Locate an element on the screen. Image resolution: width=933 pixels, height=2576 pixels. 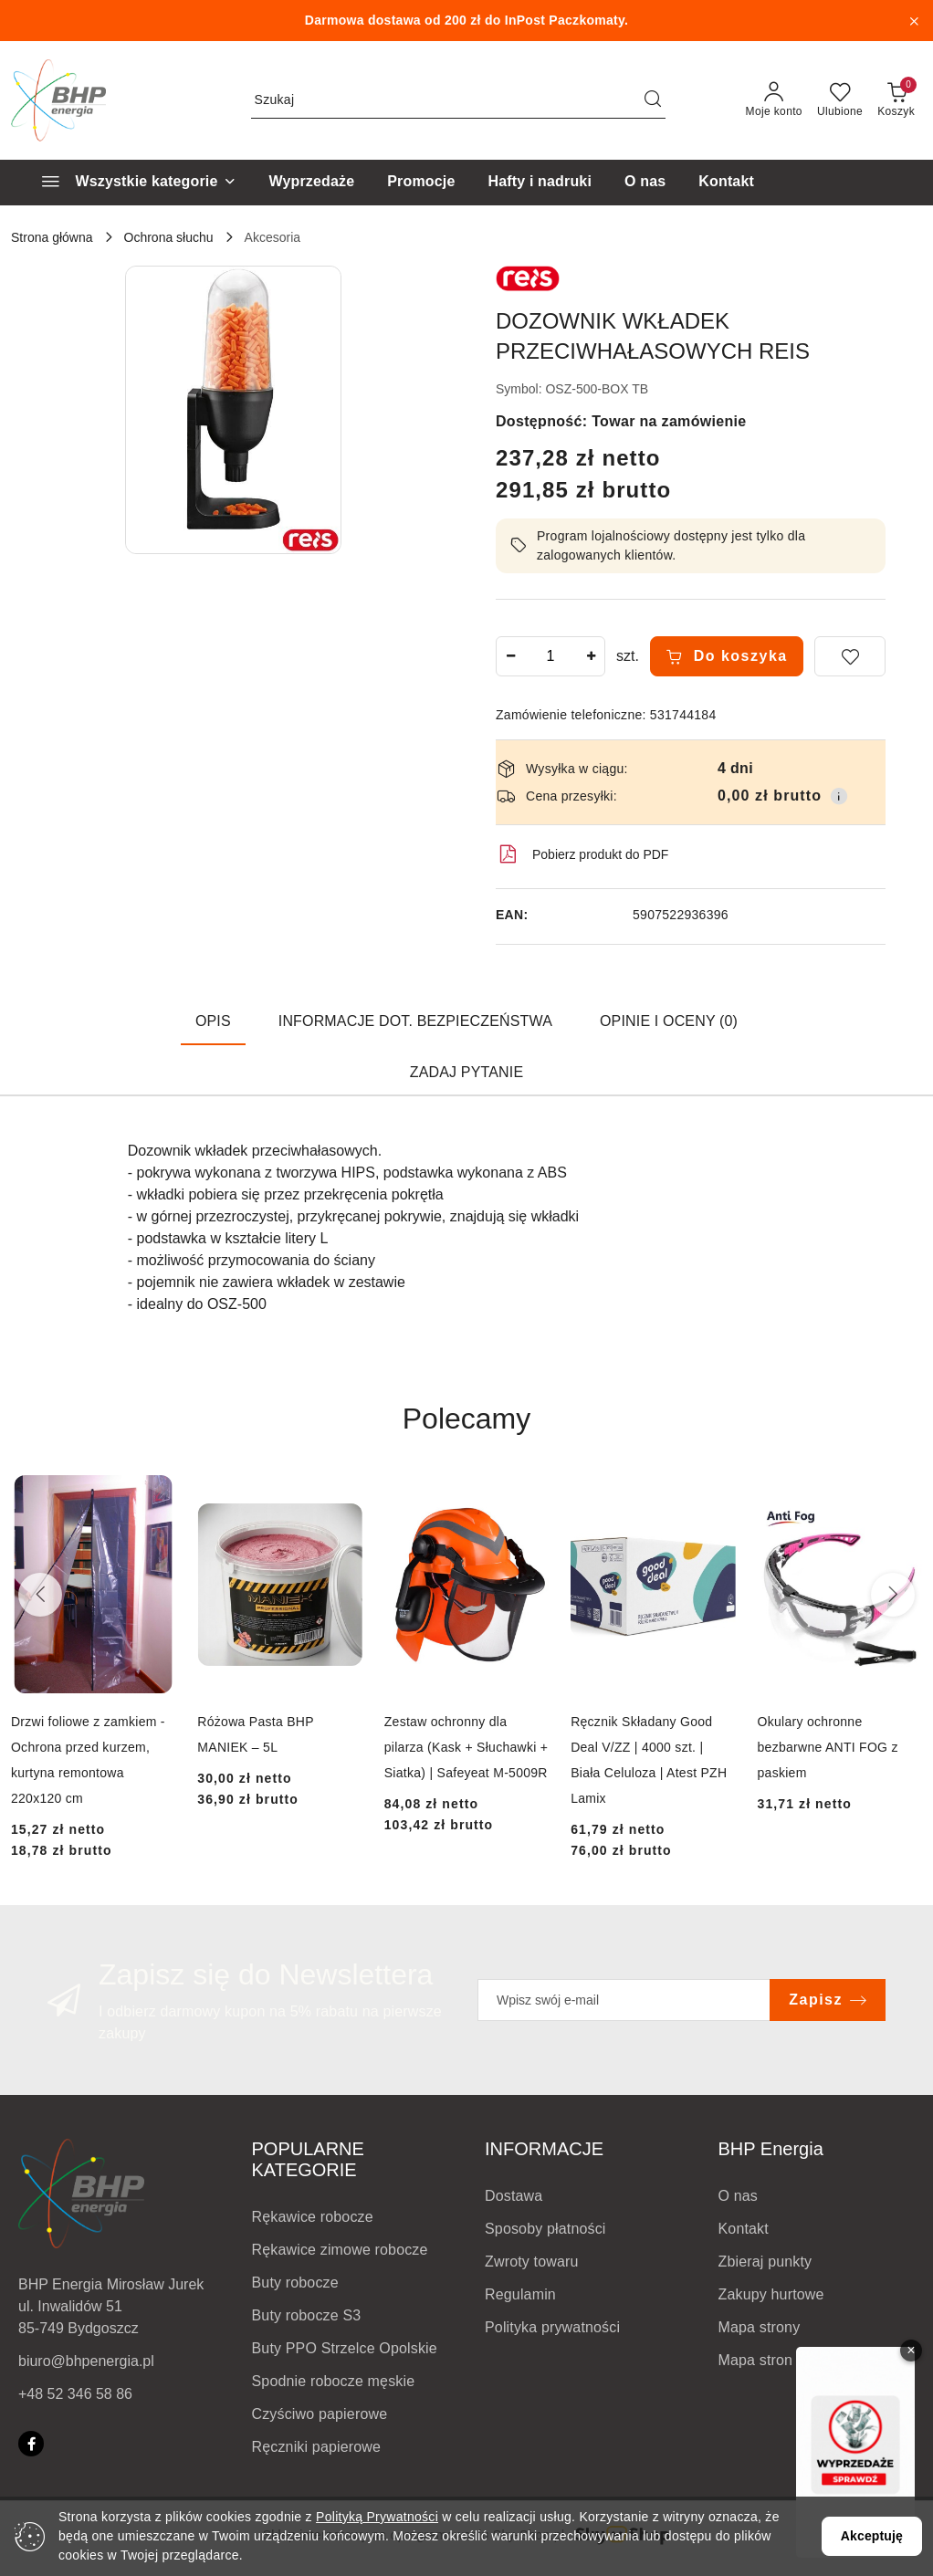
[Pokaż informacje o kosztach dostawy] is located at coordinates (839, 796).